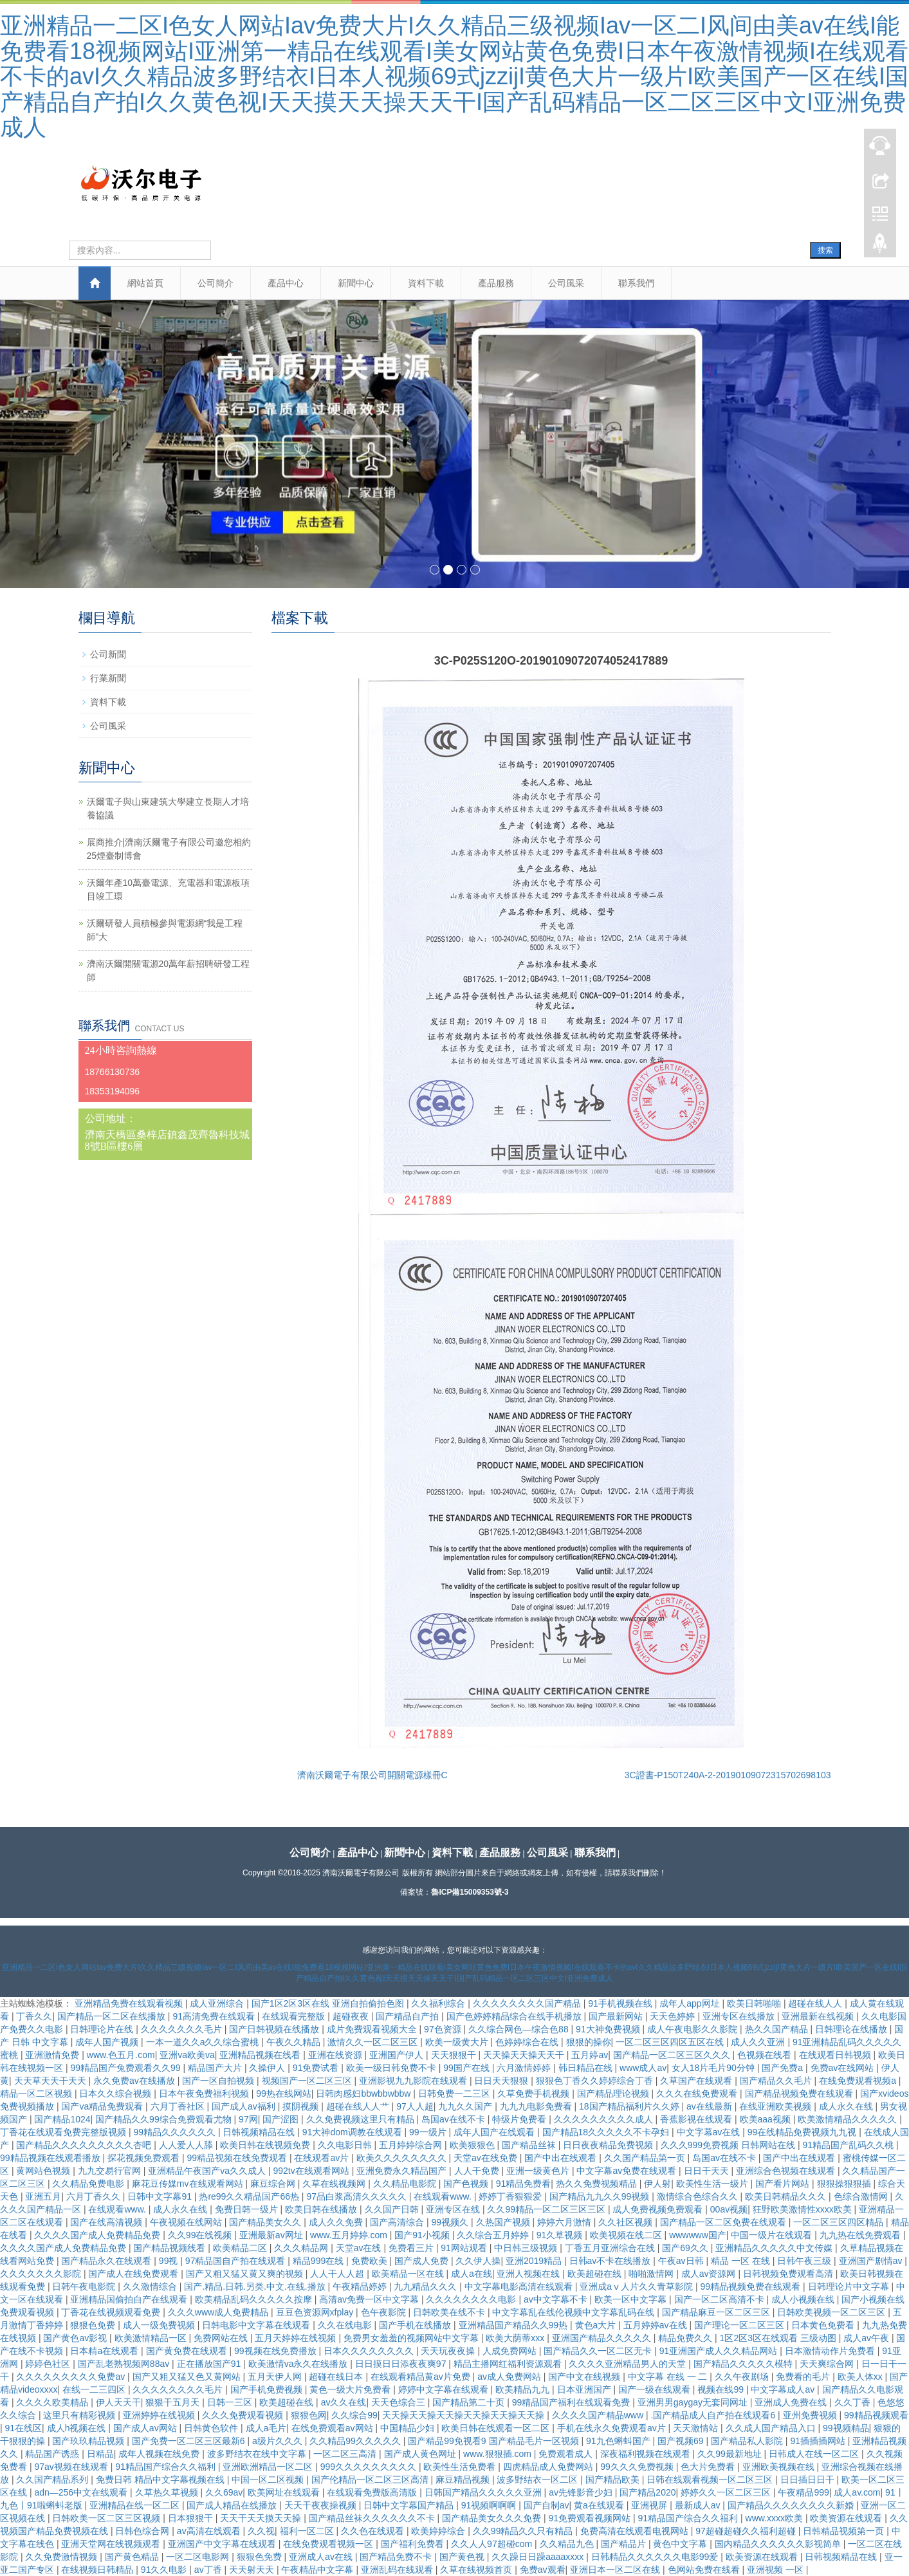 The image size is (909, 2576). What do you see at coordinates (607, 2132) in the screenshot?
I see `国产精品18久久久久久不卡孕妇` at bounding box center [607, 2132].